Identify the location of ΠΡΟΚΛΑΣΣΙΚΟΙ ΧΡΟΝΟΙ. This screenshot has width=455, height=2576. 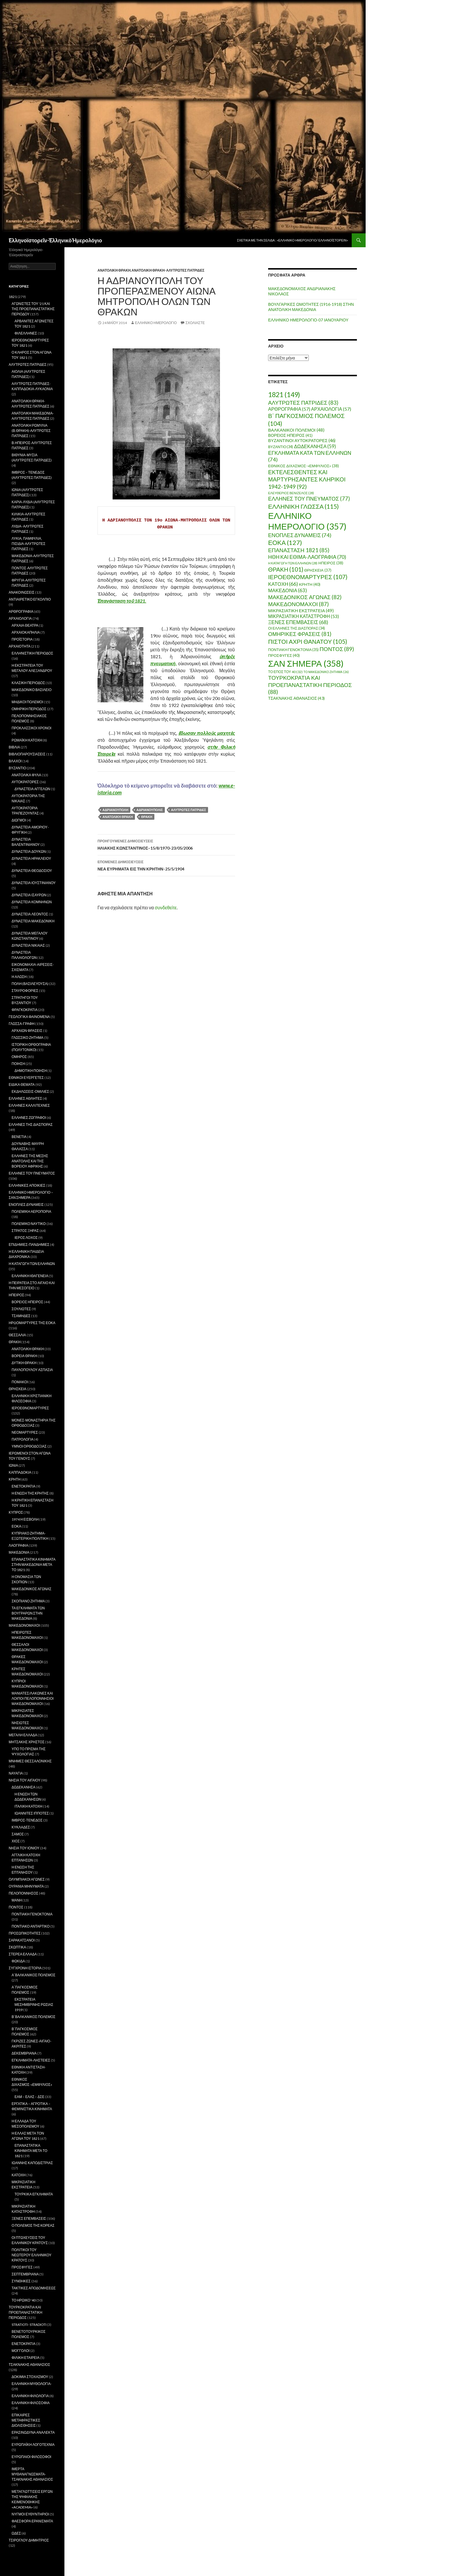
(31, 728).